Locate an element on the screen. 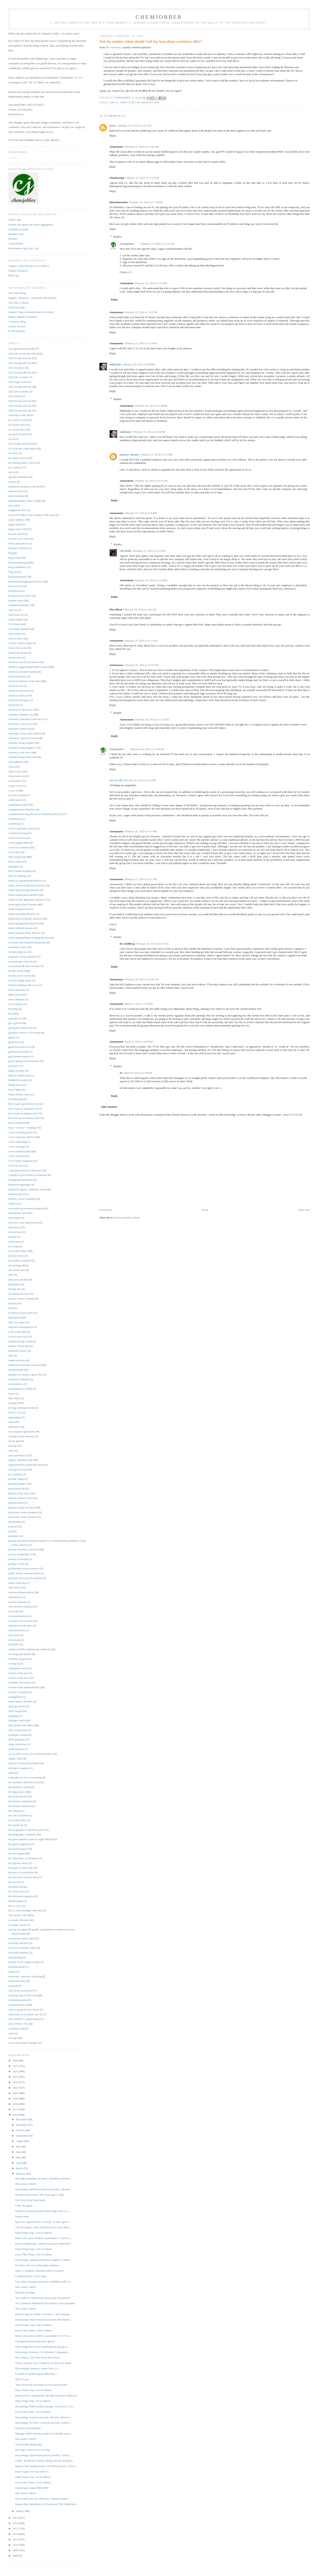 This screenshot has width=318, height=2576. Sheri Sangji is located at coordinates (15, 1711).